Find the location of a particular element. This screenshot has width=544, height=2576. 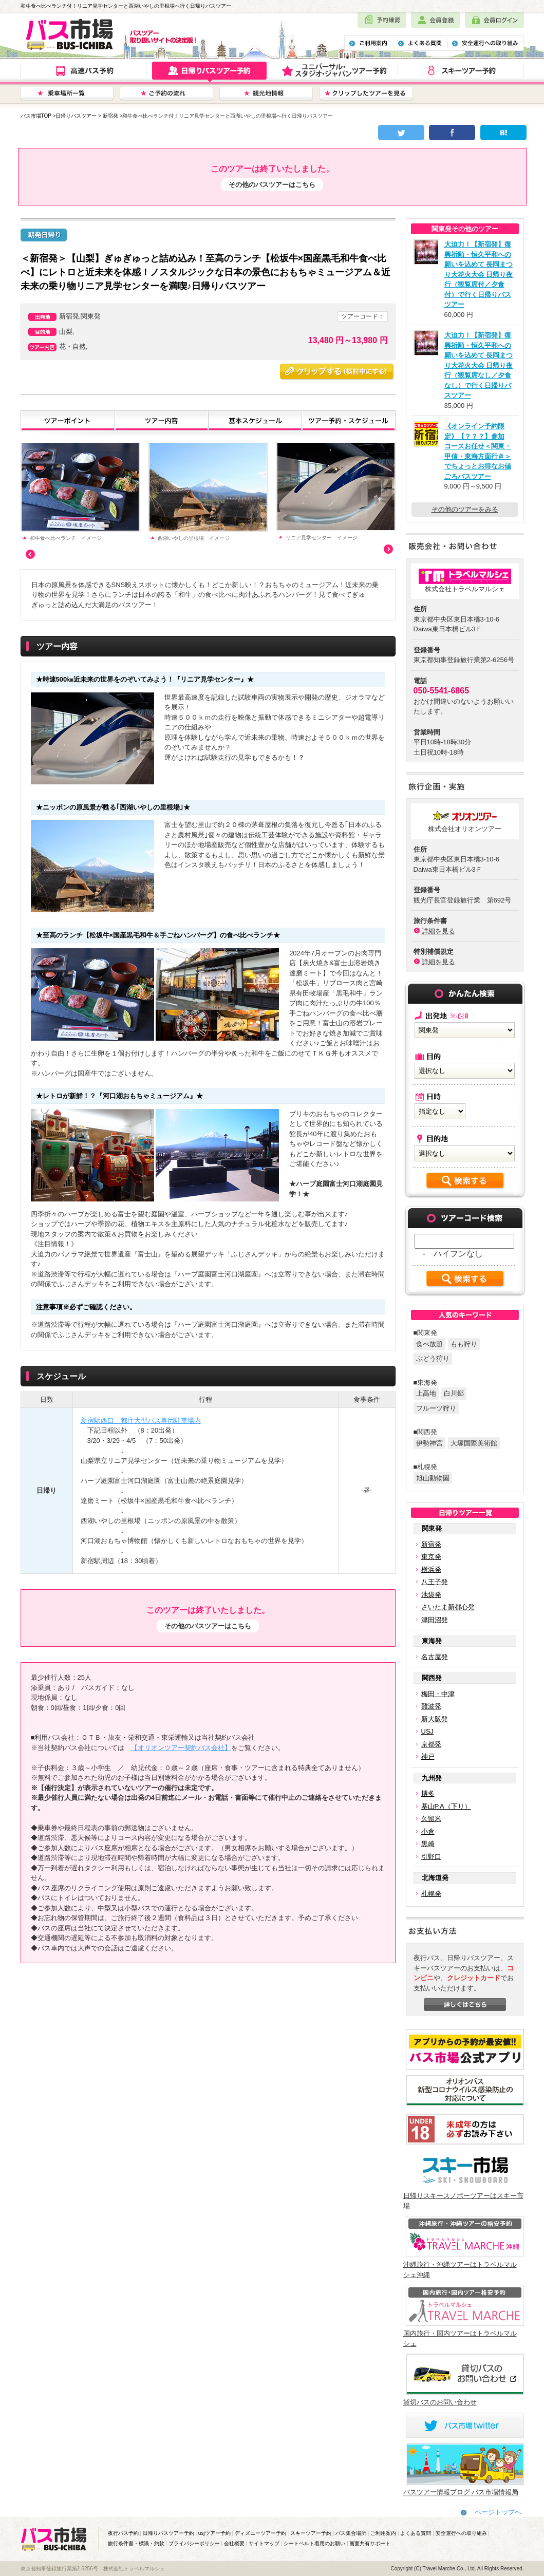

USJ is located at coordinates (427, 1731).